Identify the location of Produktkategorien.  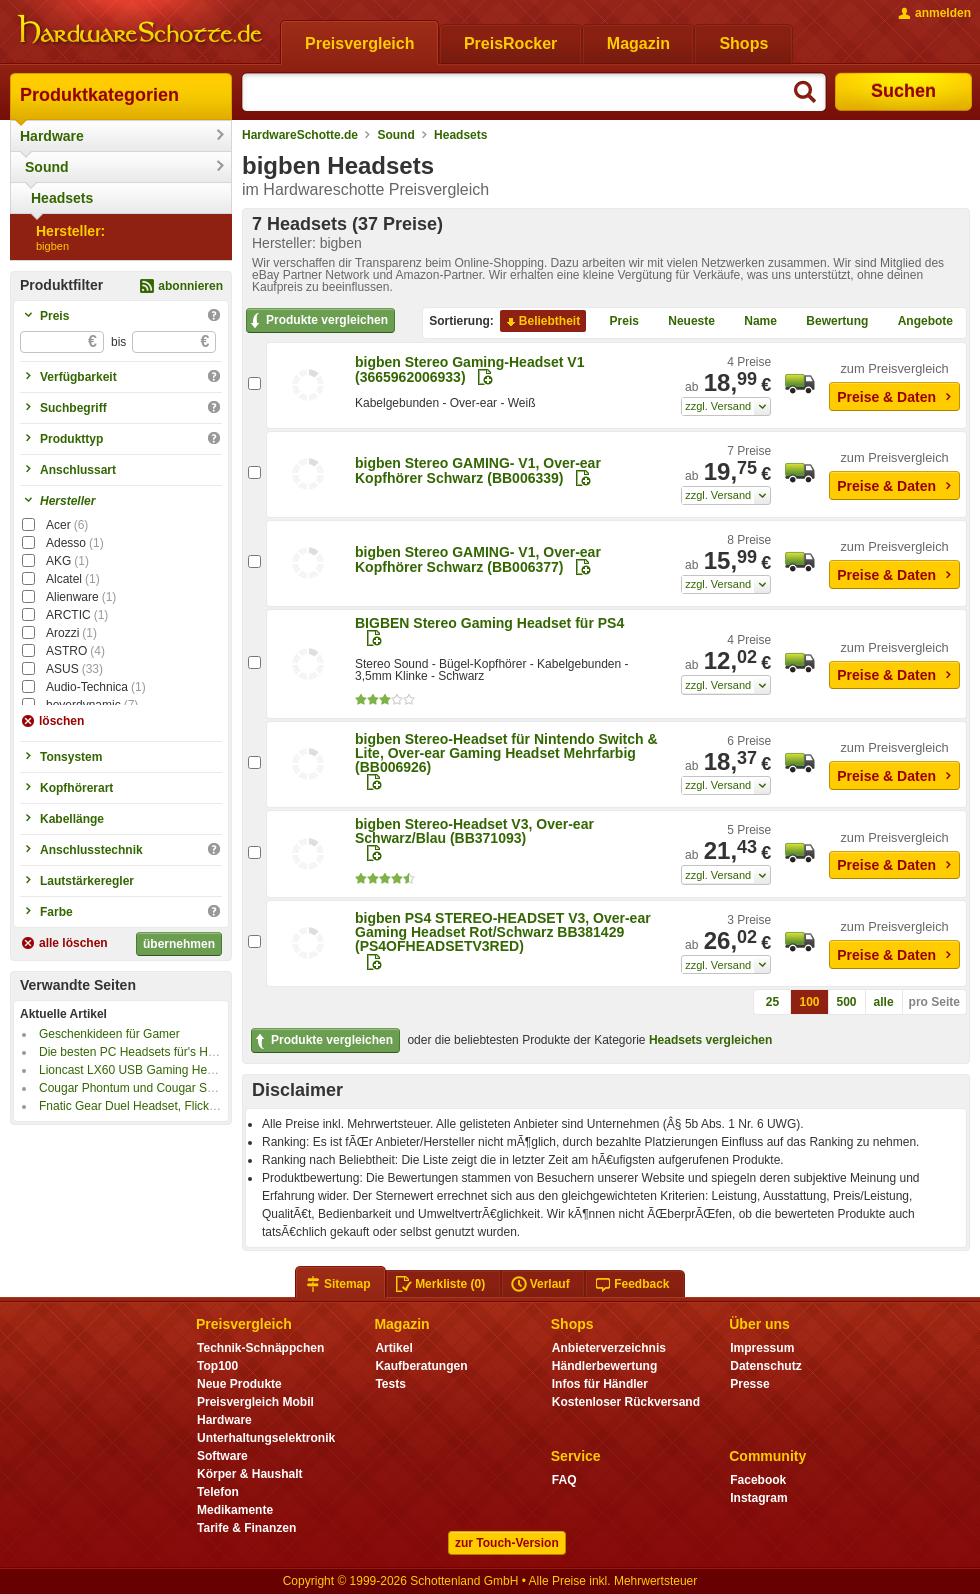
(99, 95).